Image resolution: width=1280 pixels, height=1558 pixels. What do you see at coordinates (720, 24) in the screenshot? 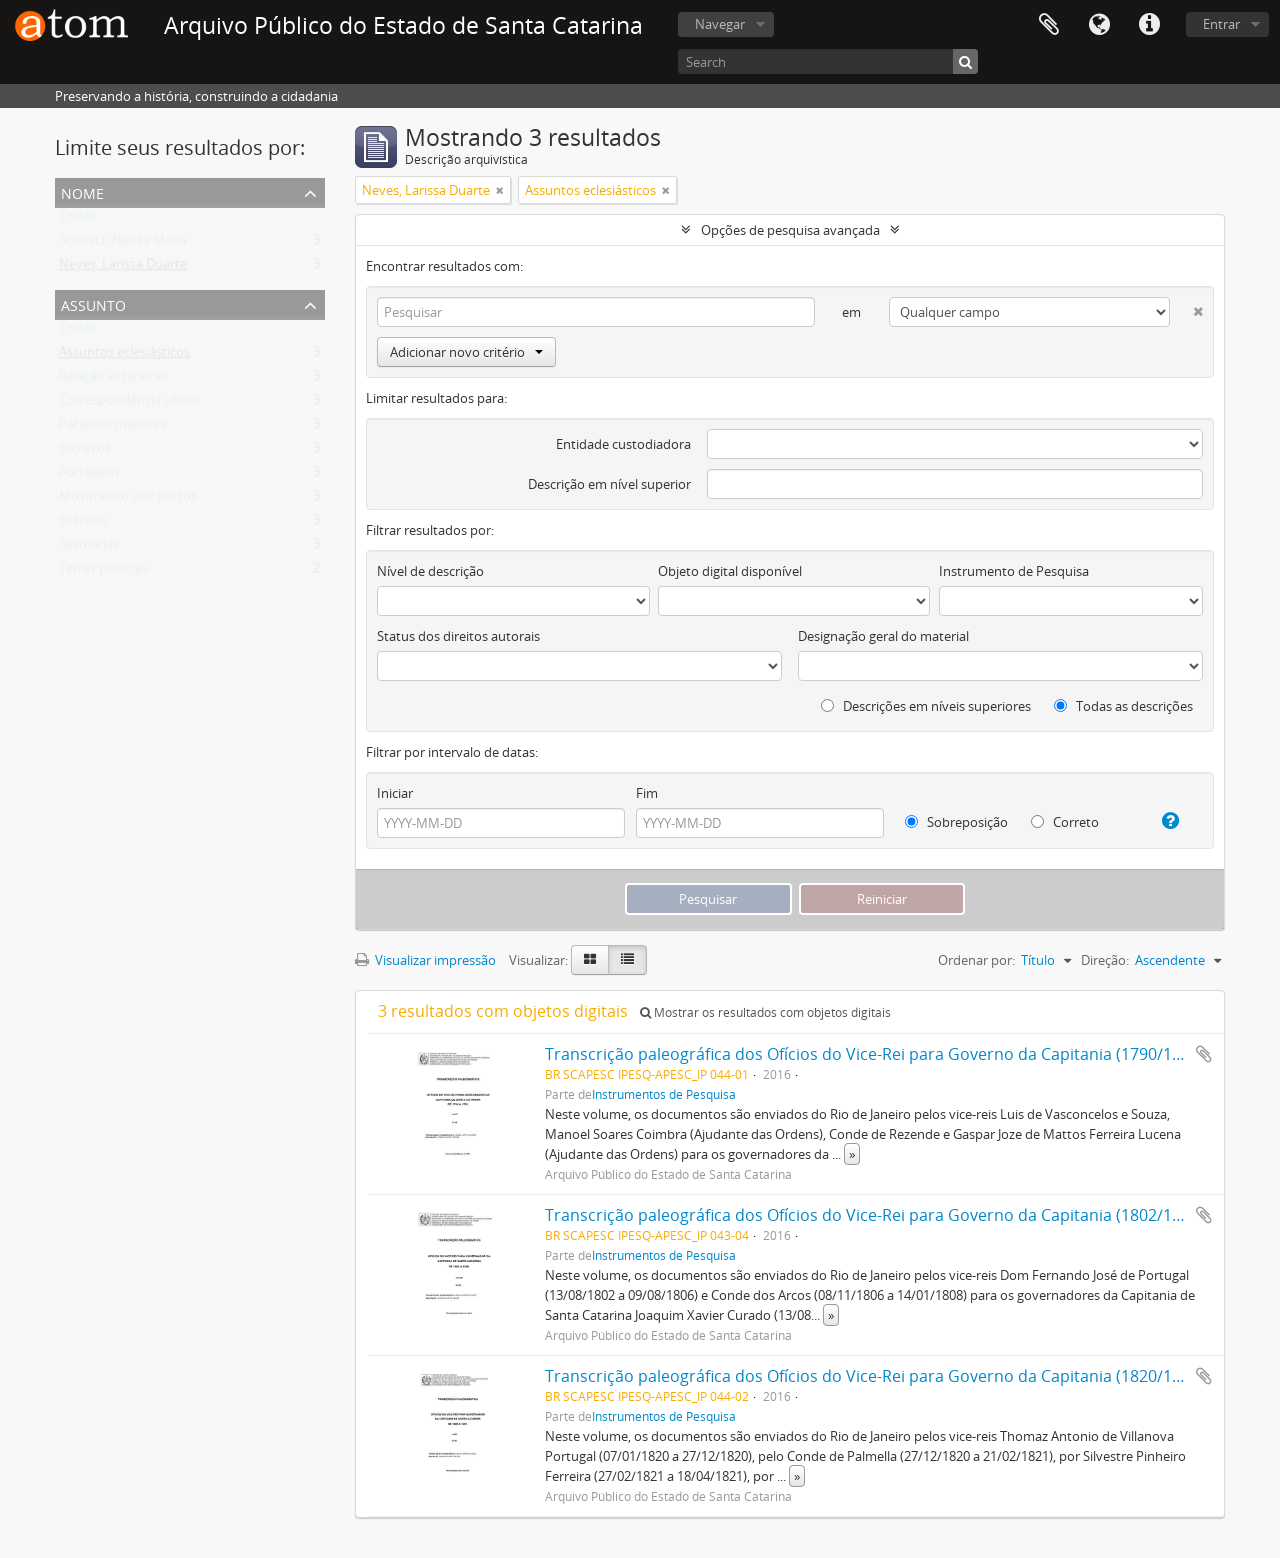
I see `Navegar` at bounding box center [720, 24].